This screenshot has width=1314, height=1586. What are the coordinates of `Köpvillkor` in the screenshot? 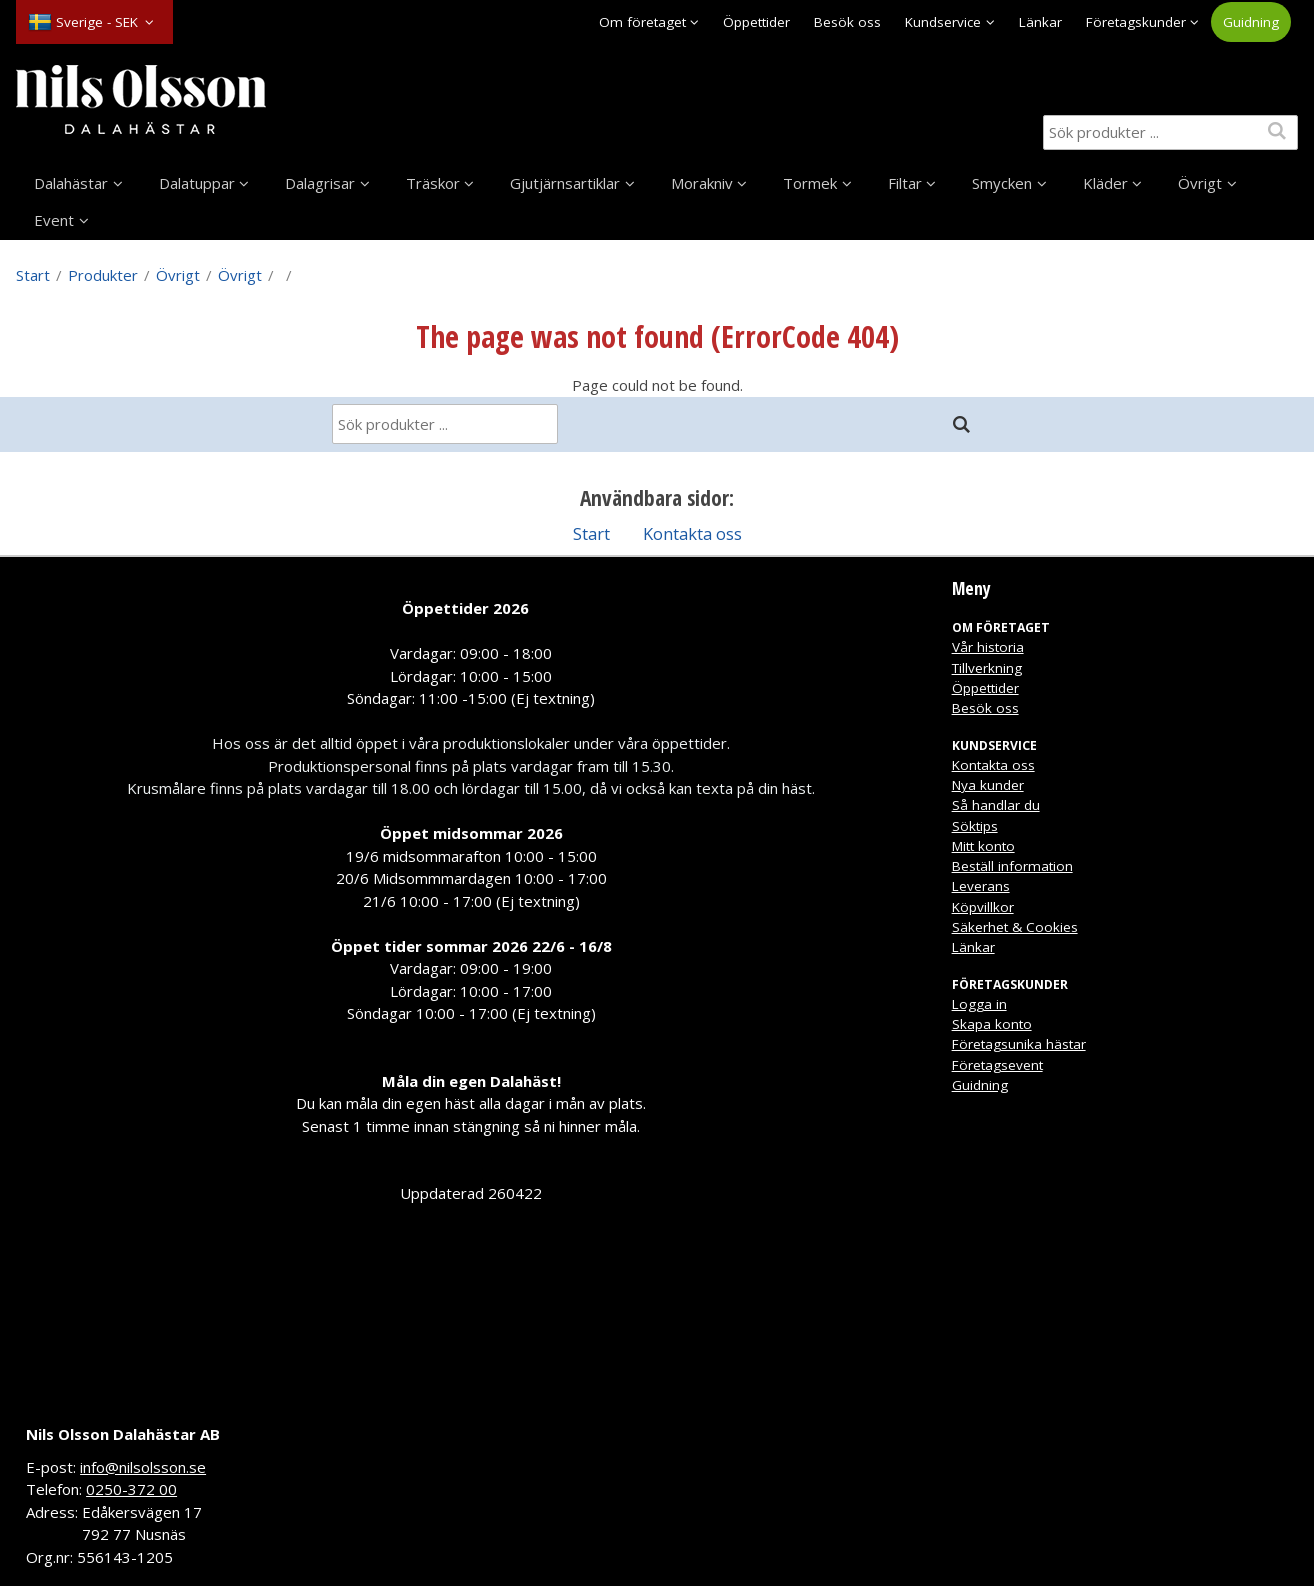 It's located at (983, 907).